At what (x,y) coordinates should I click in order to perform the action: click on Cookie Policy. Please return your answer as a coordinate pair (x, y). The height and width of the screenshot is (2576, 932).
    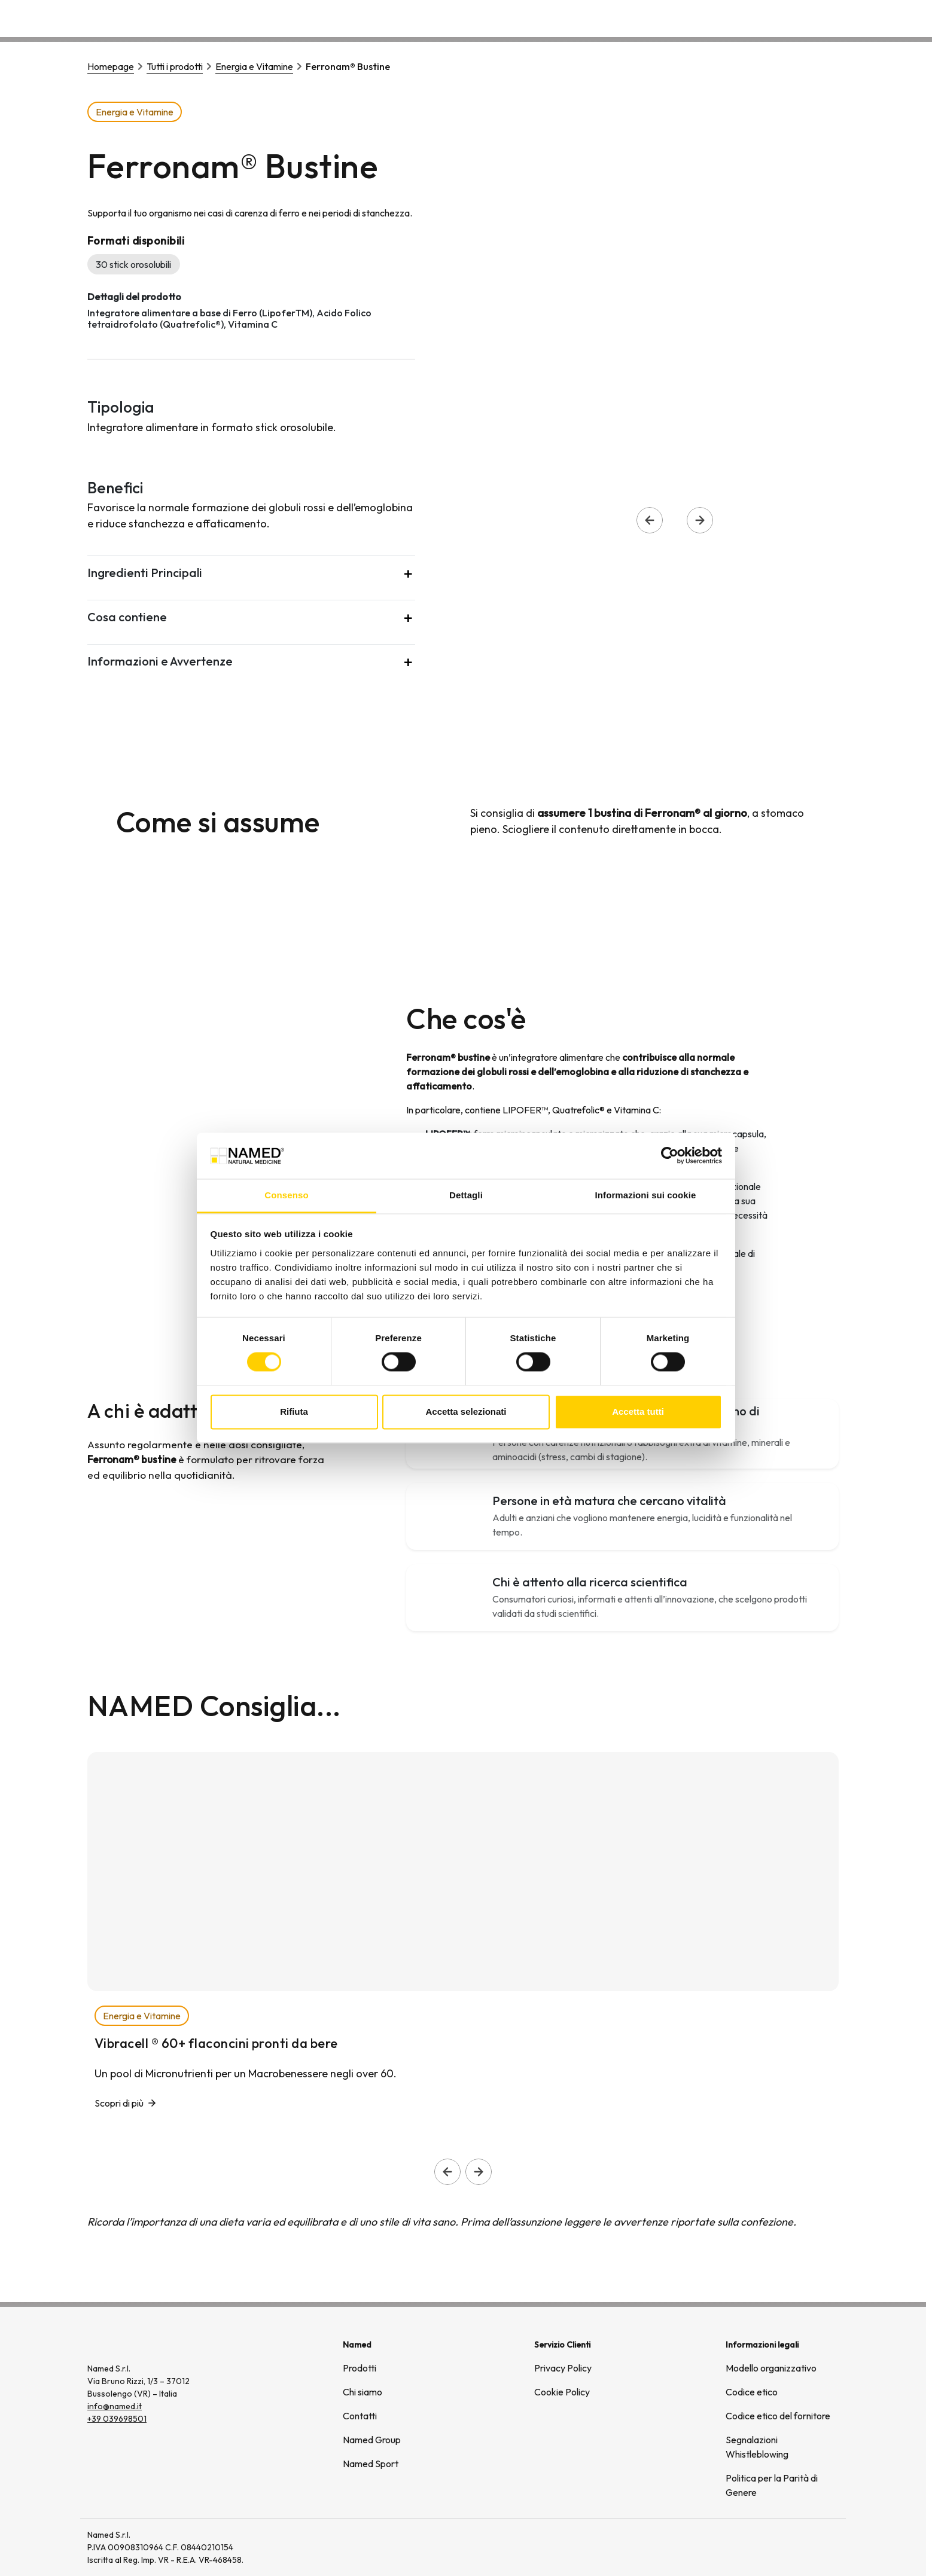
    Looking at the image, I should click on (562, 2392).